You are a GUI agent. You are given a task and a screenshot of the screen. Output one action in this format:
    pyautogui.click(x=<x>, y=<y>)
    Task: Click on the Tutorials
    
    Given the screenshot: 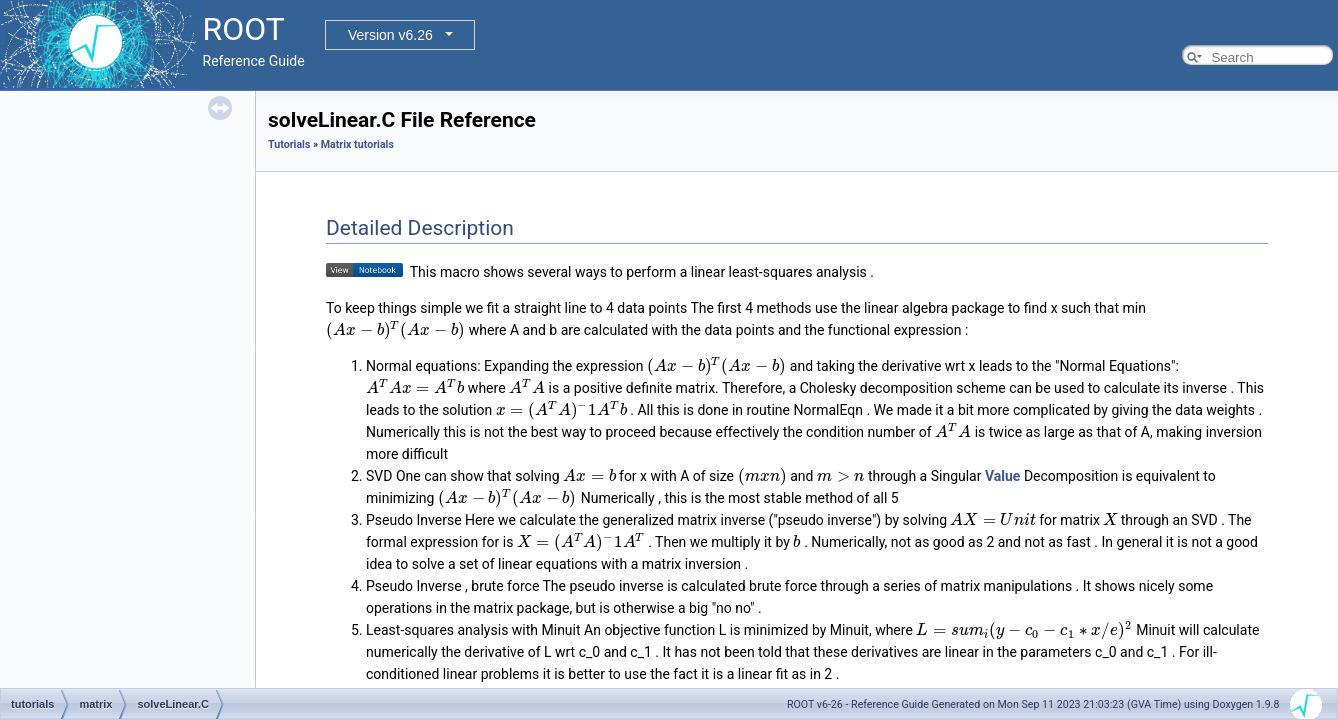 What is the action you would take?
    pyautogui.click(x=289, y=144)
    